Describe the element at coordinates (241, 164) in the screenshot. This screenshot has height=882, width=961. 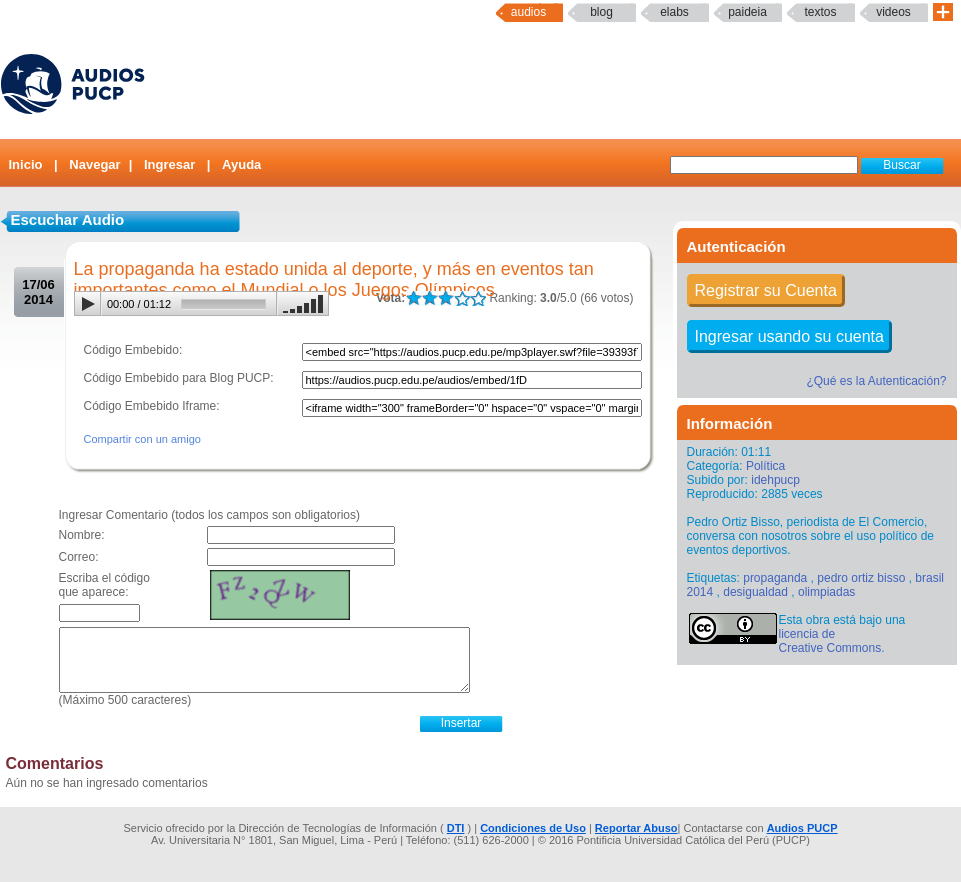
I see `Ayuda` at that location.